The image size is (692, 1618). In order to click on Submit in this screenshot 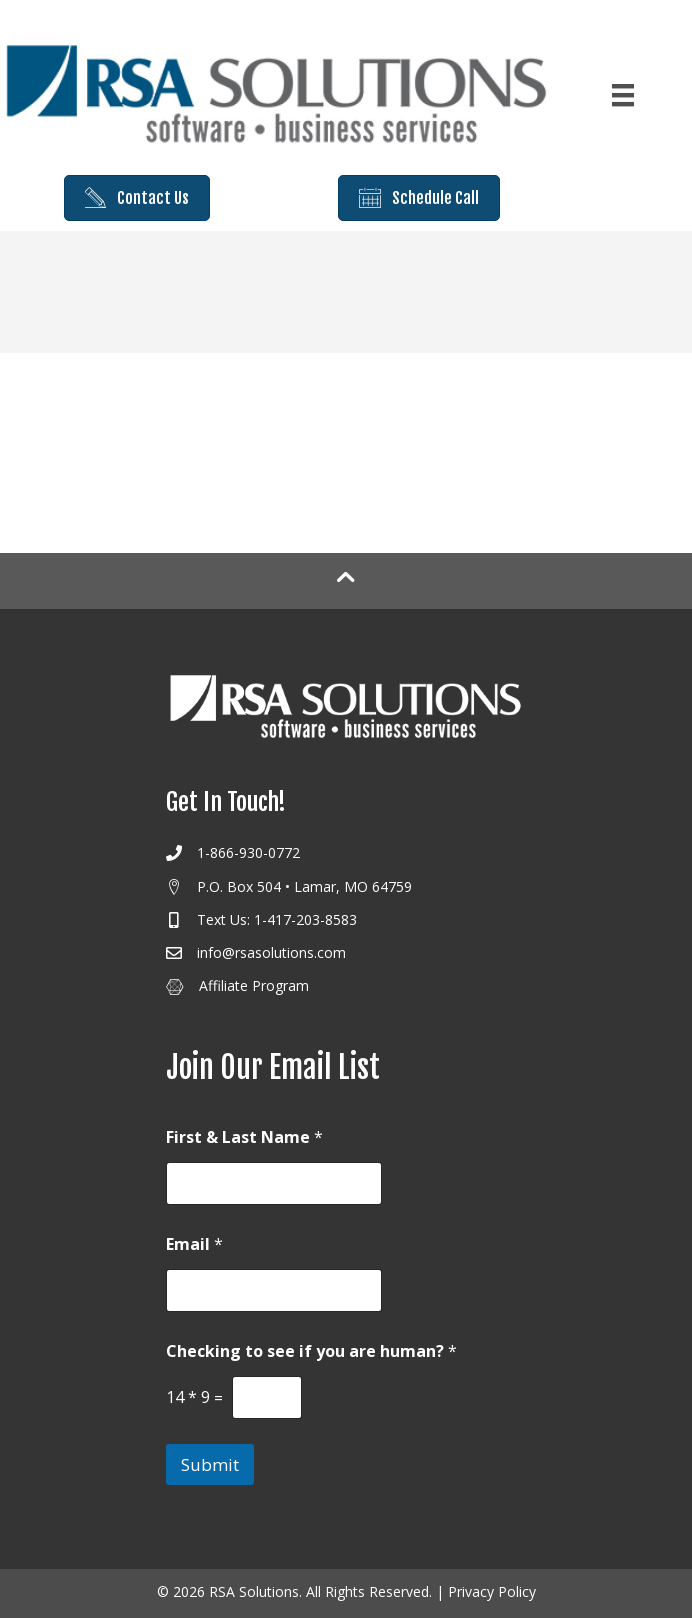, I will do `click(210, 1464)`.